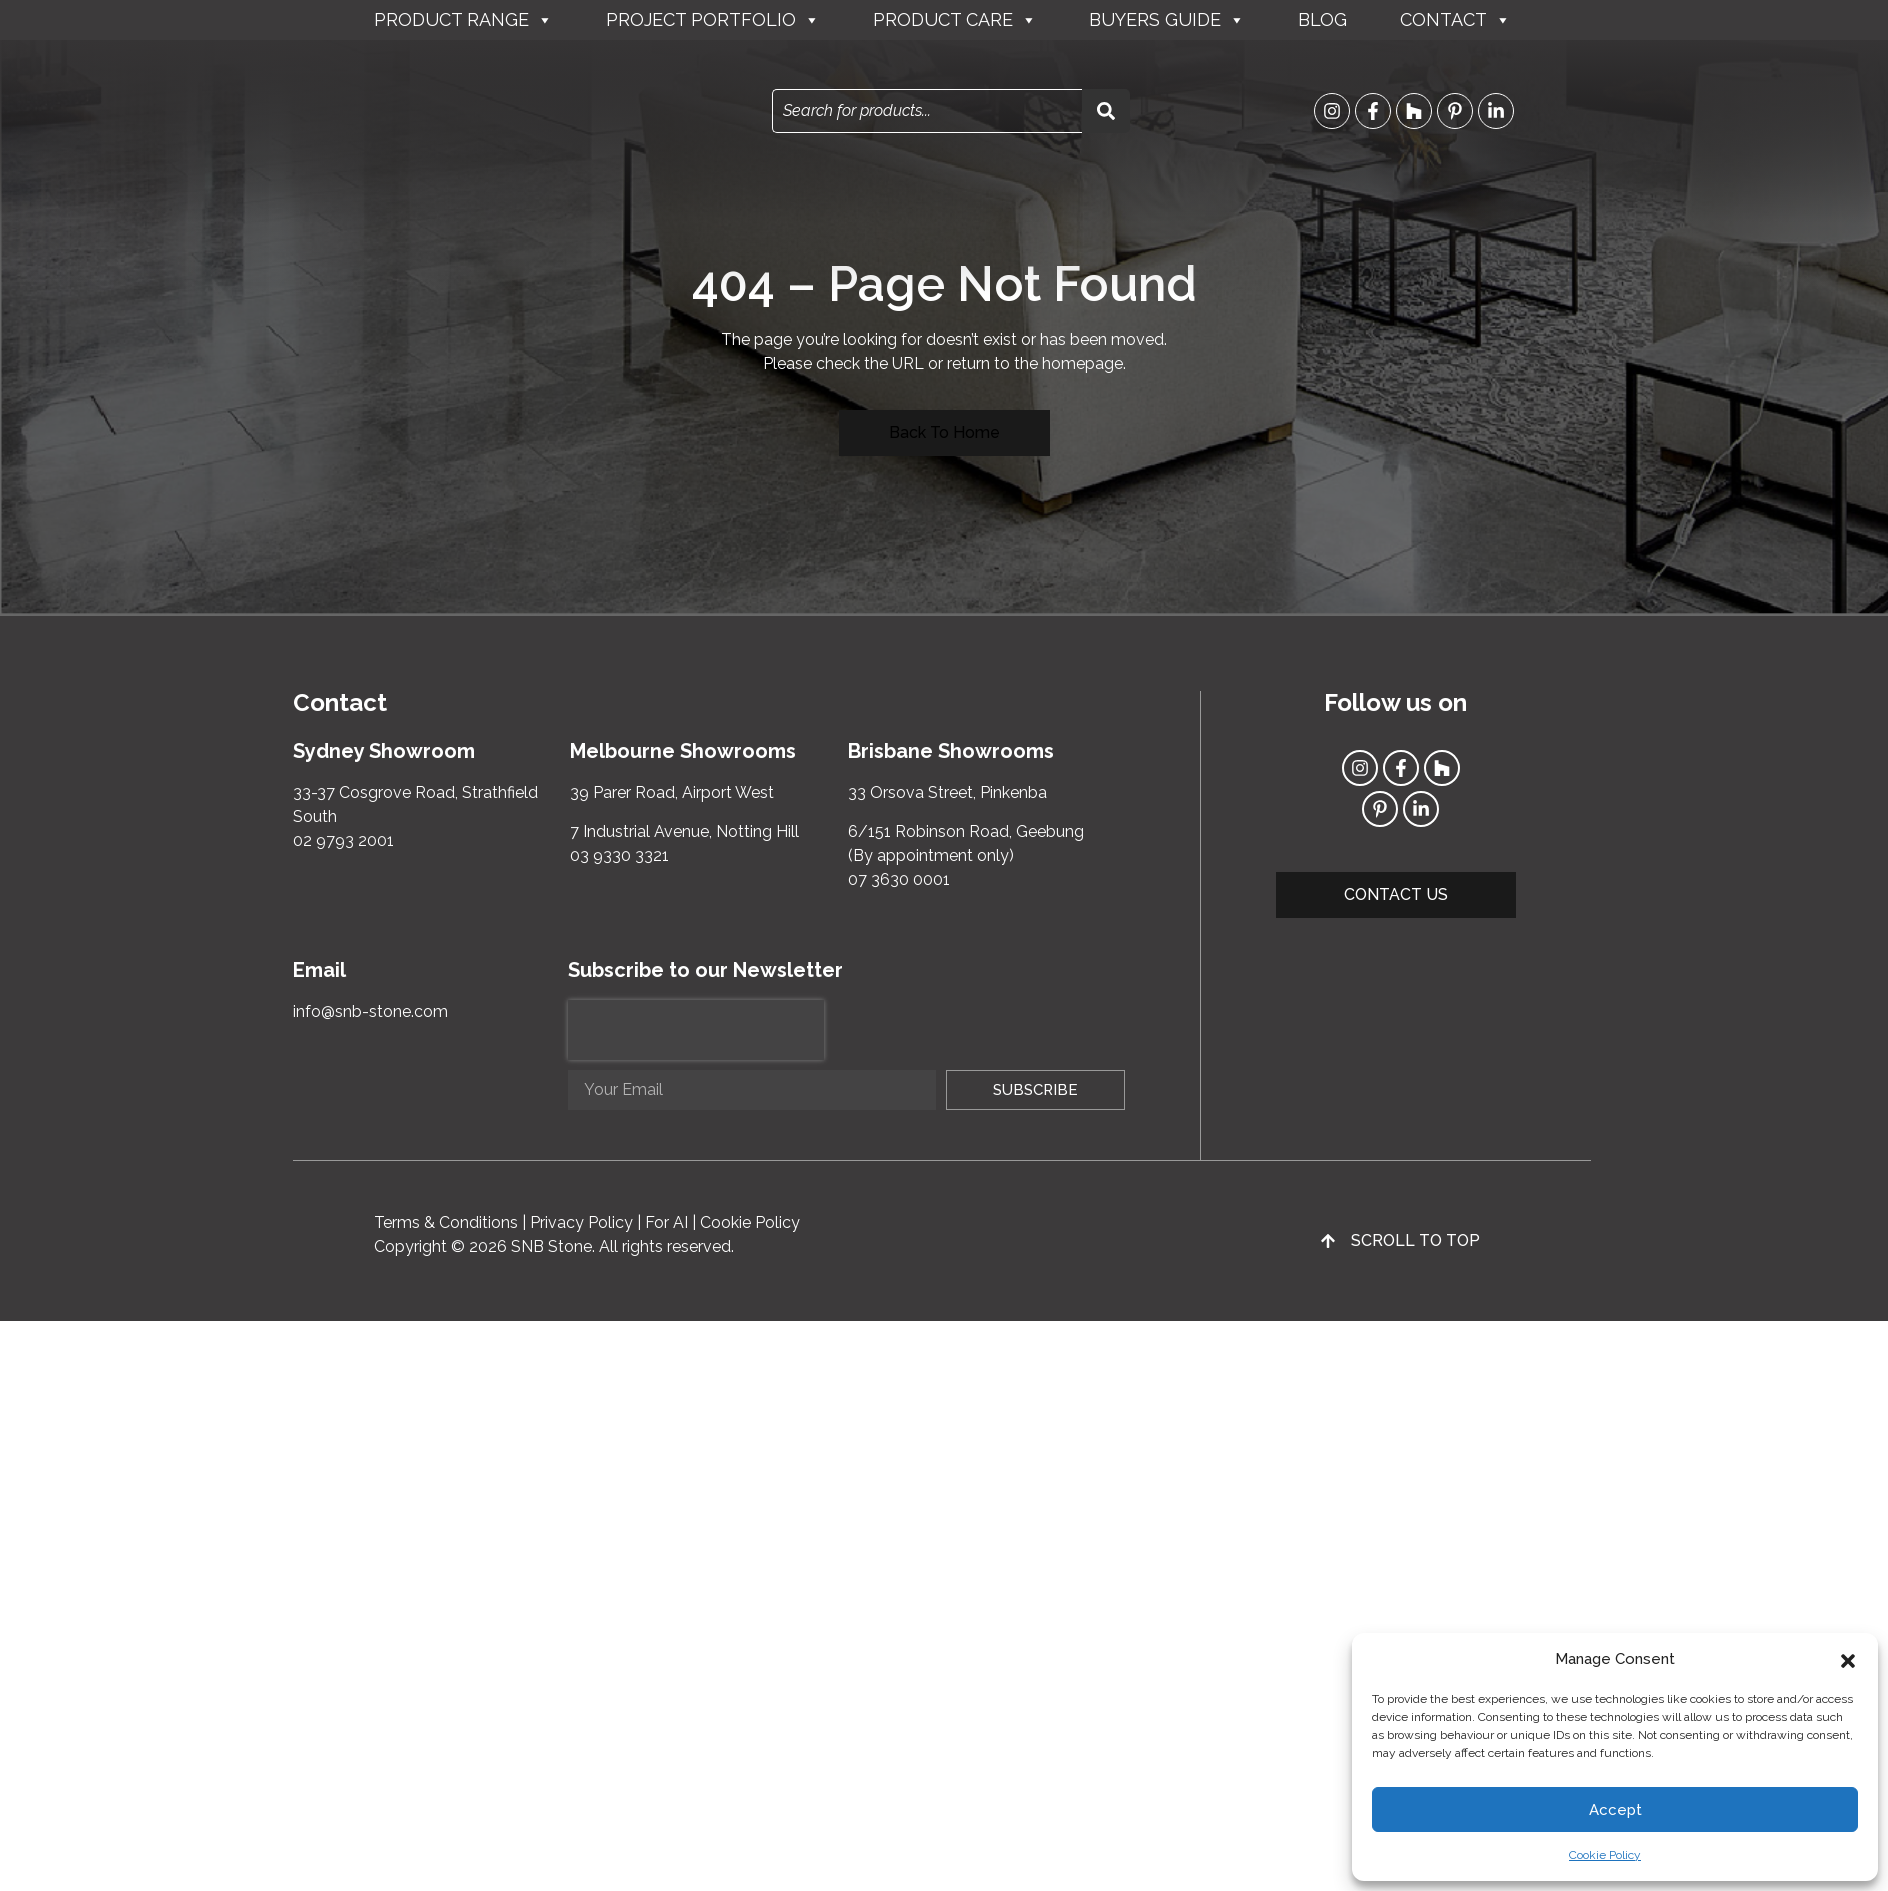  What do you see at coordinates (1106, 111) in the screenshot?
I see `[Search]` at bounding box center [1106, 111].